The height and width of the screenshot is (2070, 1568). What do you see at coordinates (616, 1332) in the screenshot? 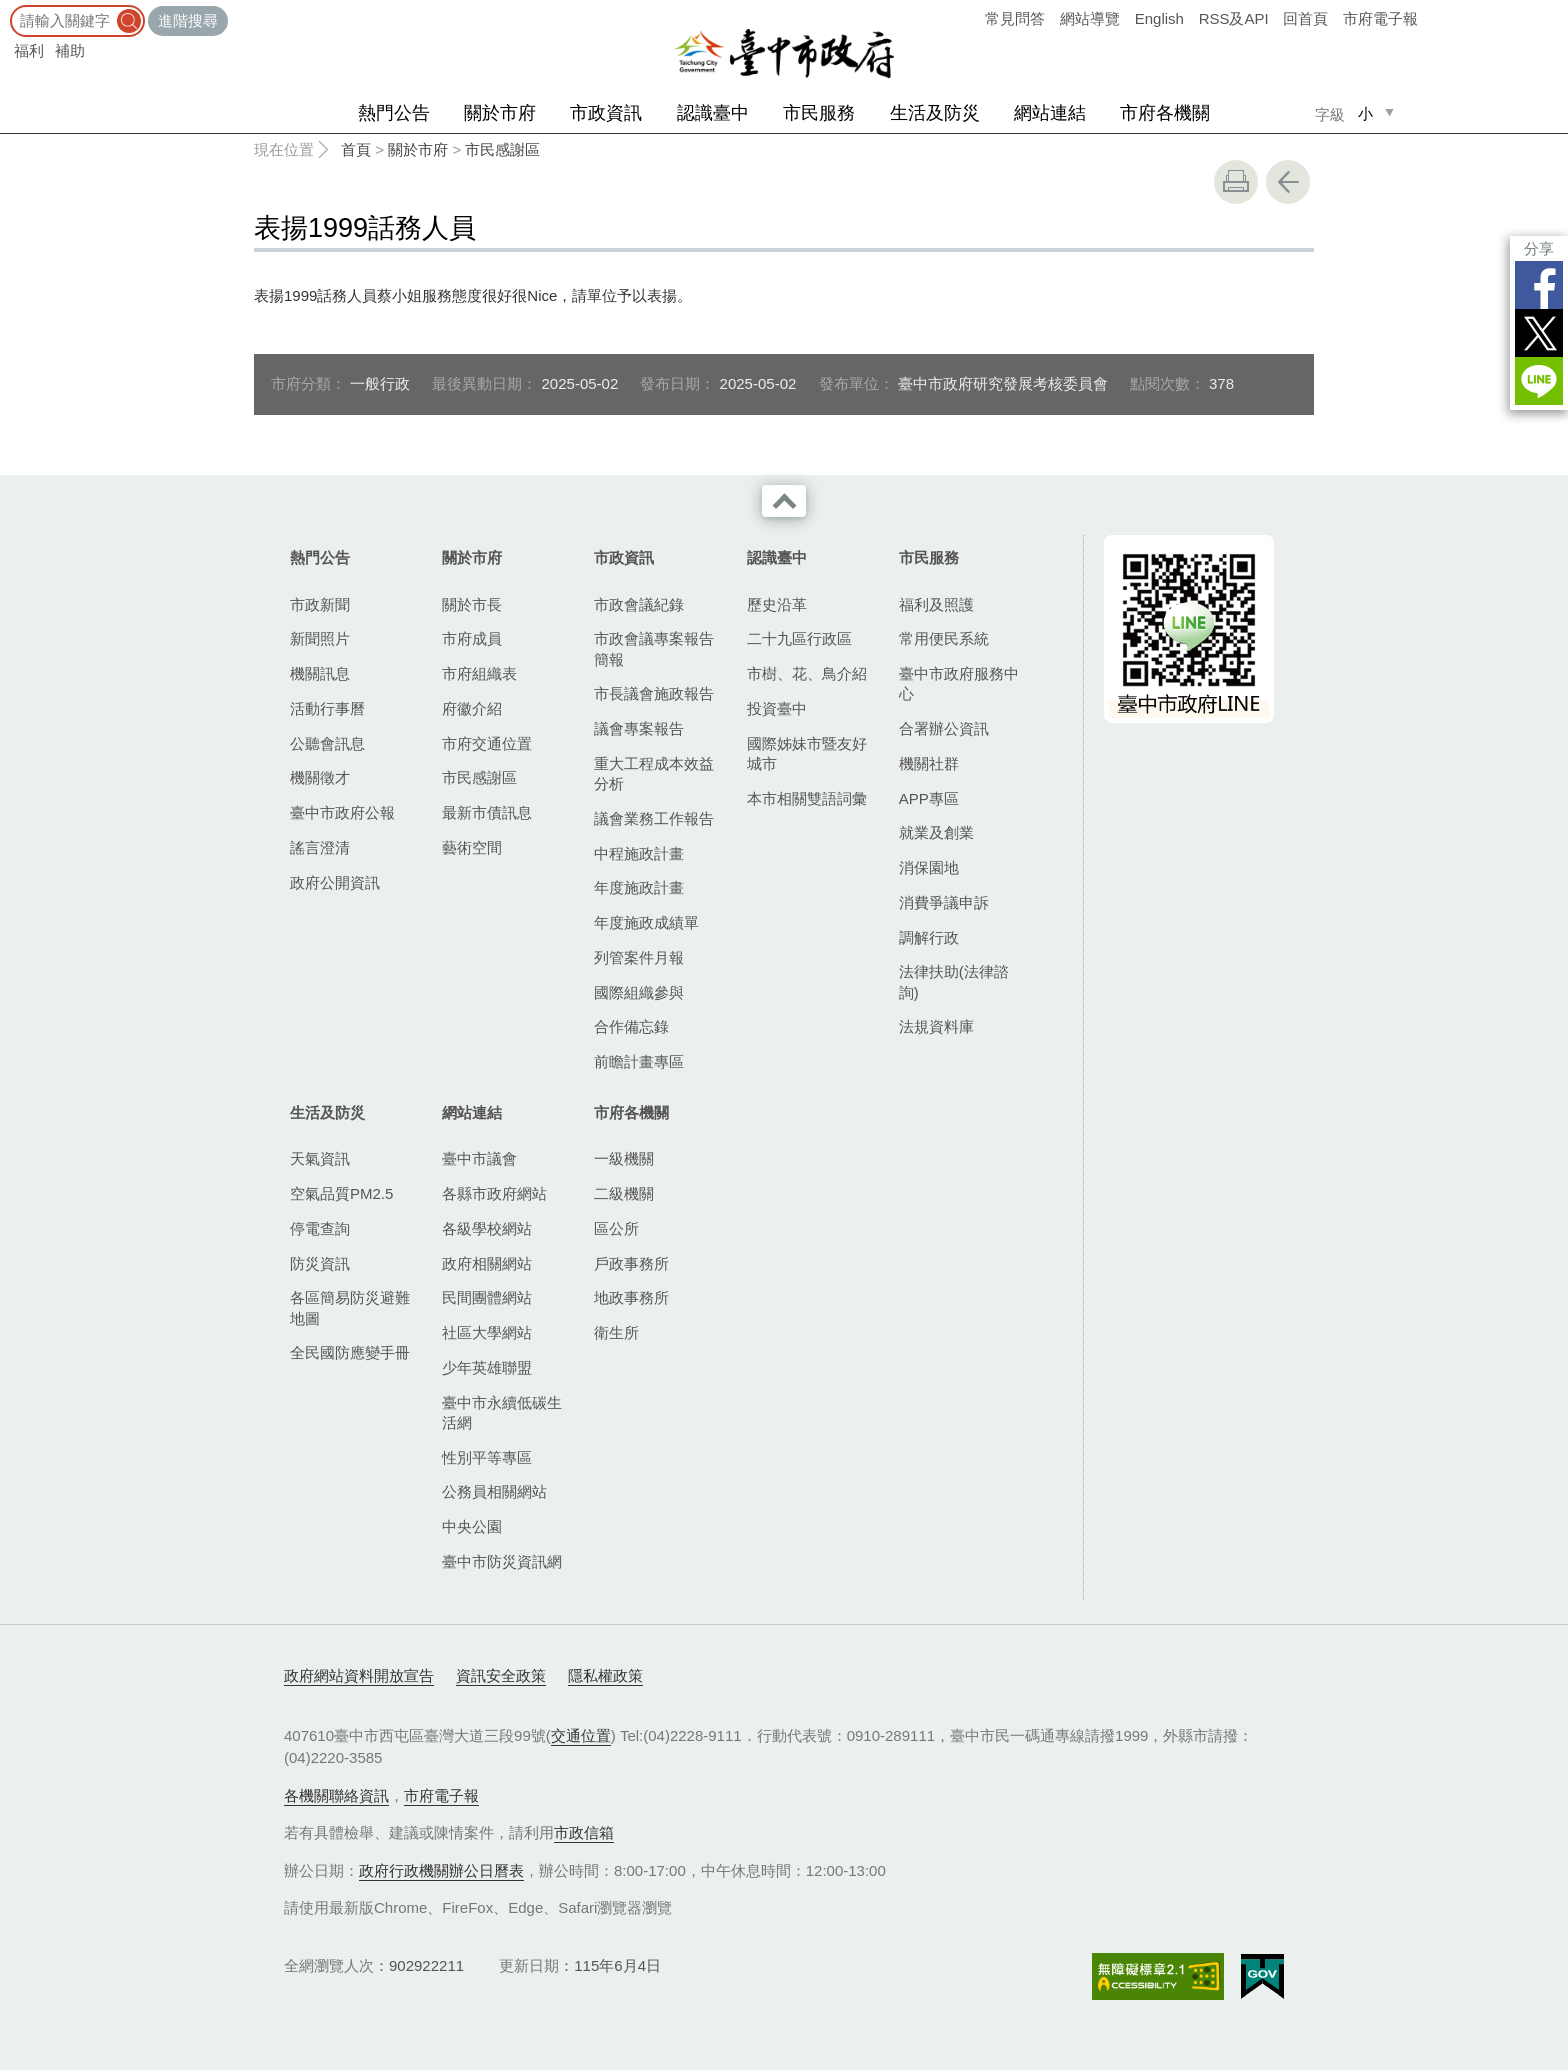
I see `衛生所` at bounding box center [616, 1332].